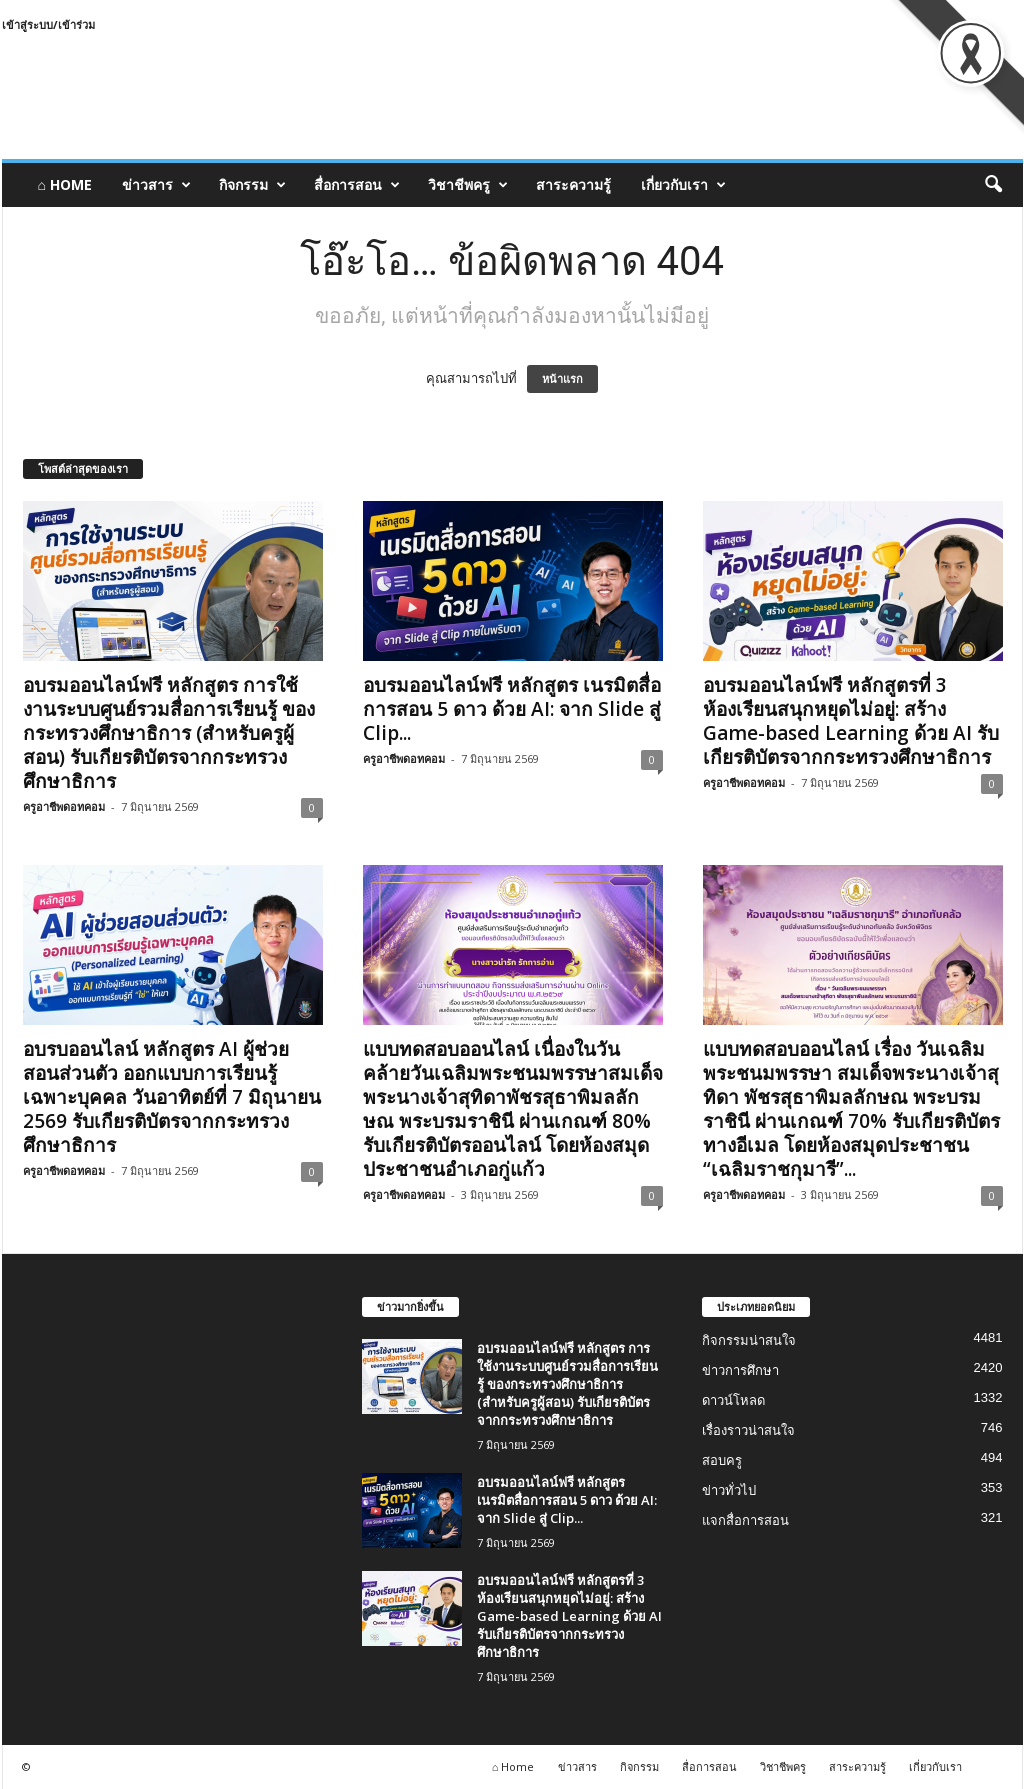  Describe the element at coordinates (562, 379) in the screenshot. I see `หน้าแรก` at that location.